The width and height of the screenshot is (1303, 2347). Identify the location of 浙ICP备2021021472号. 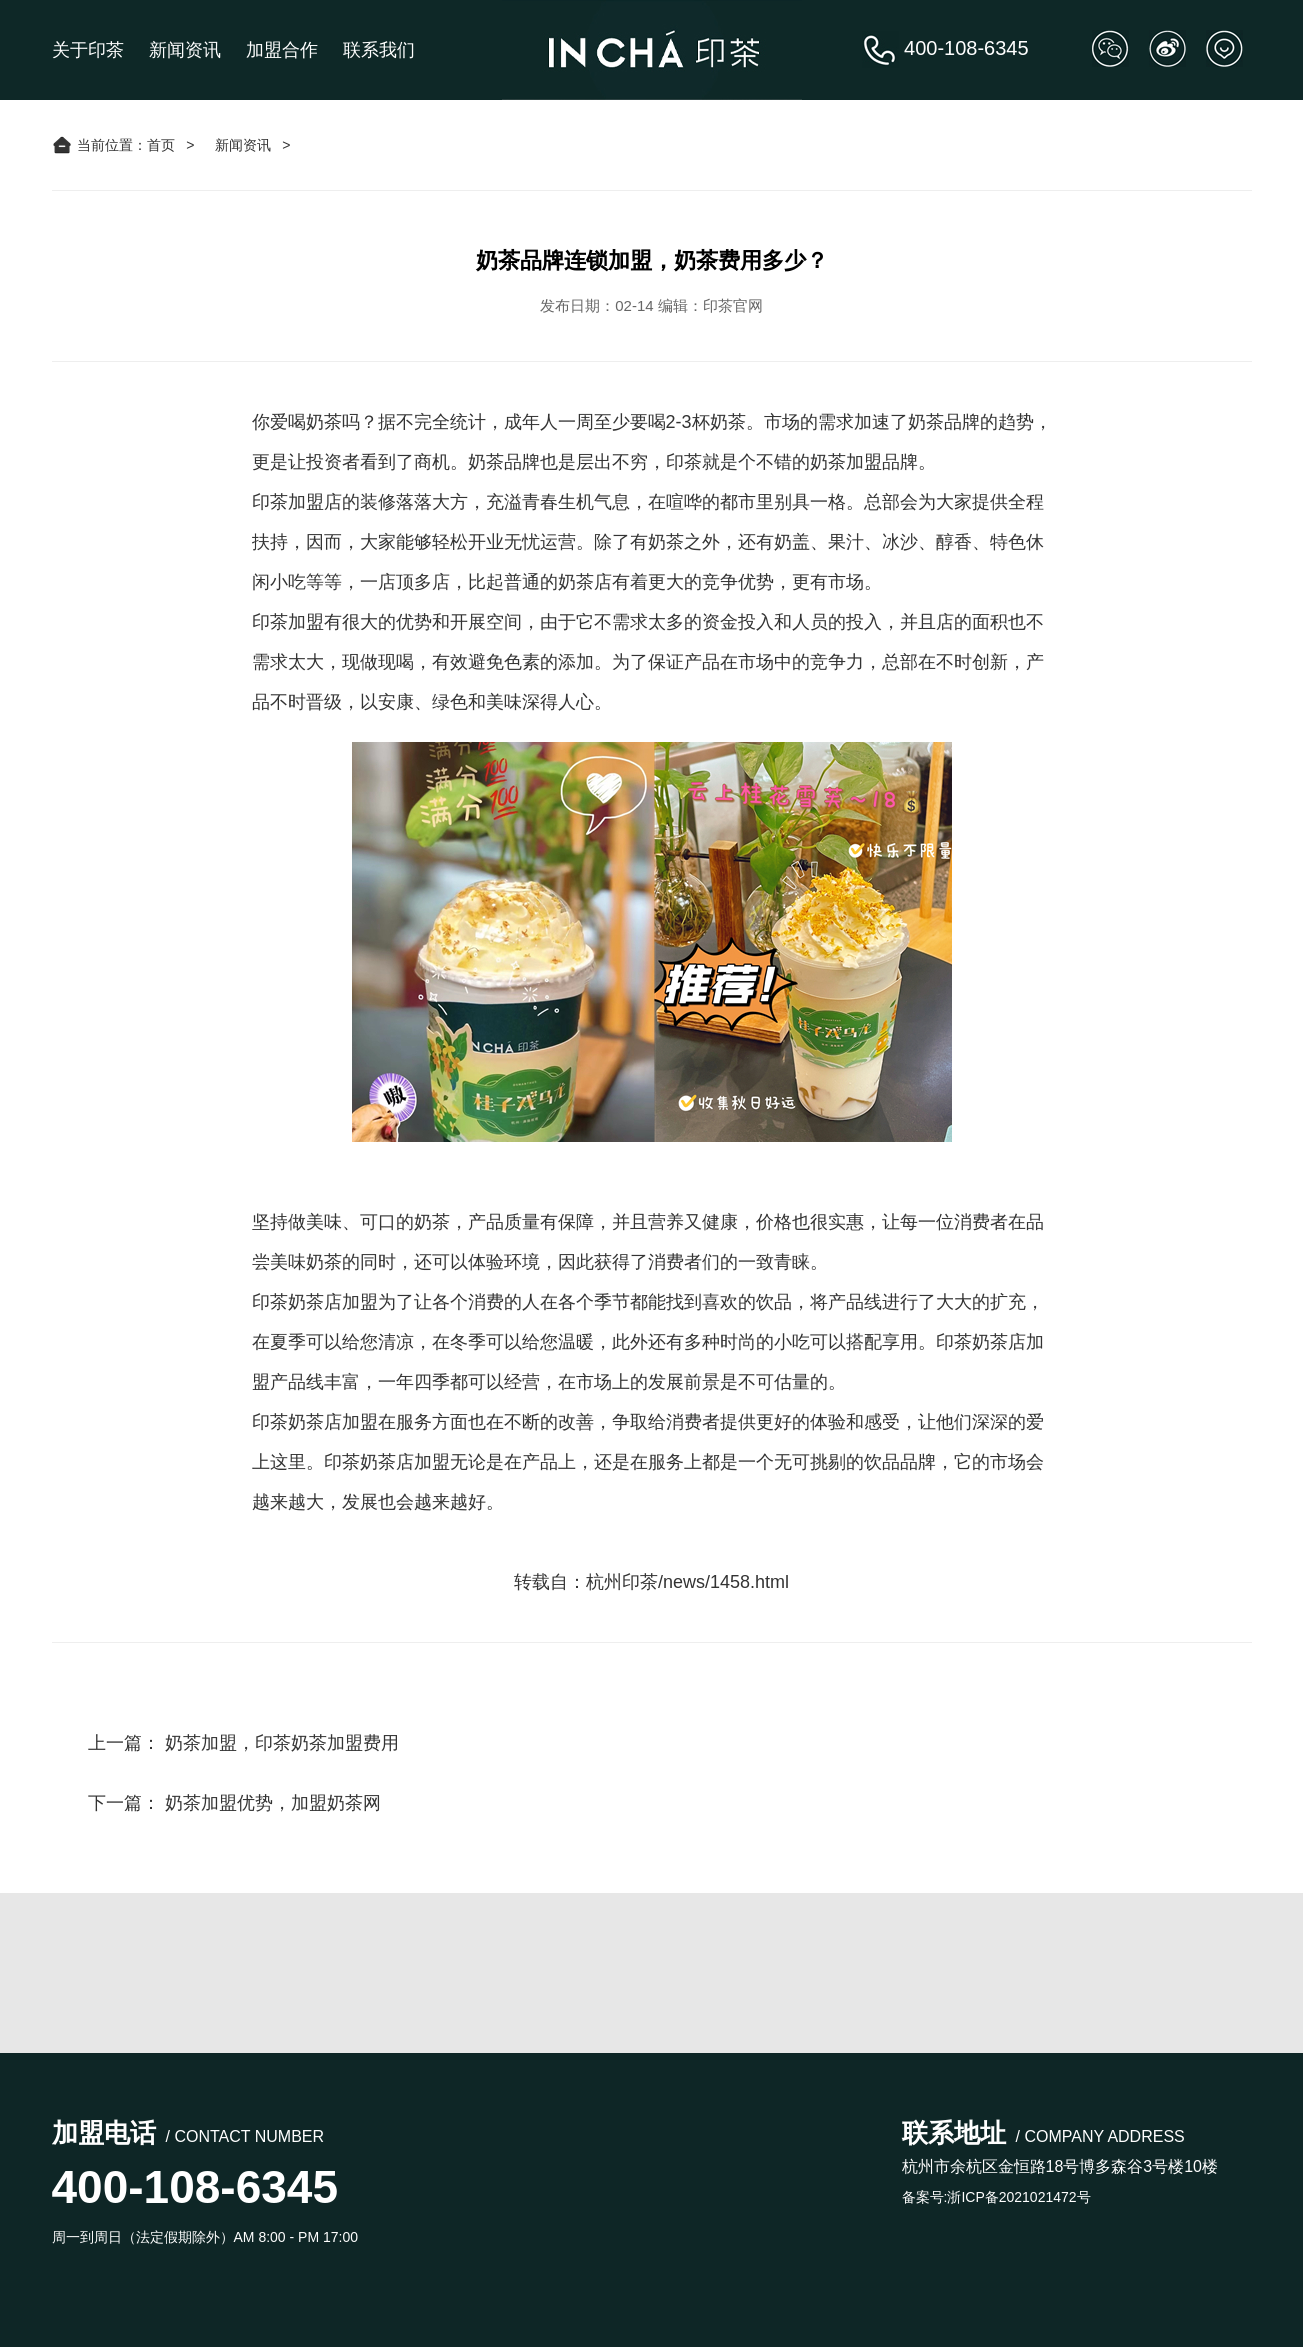
(1018, 2197).